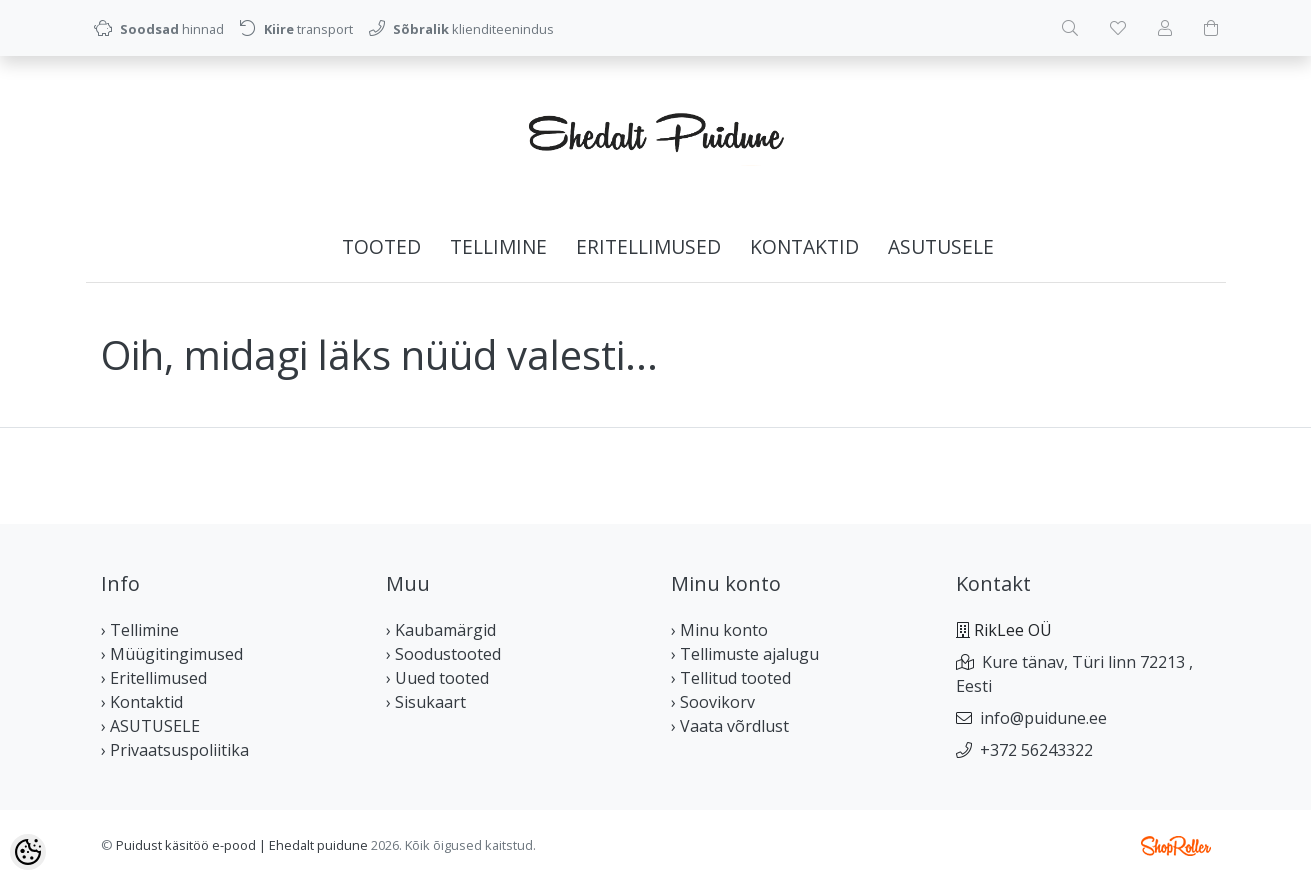  I want to click on › Sisukaart, so click(426, 702).